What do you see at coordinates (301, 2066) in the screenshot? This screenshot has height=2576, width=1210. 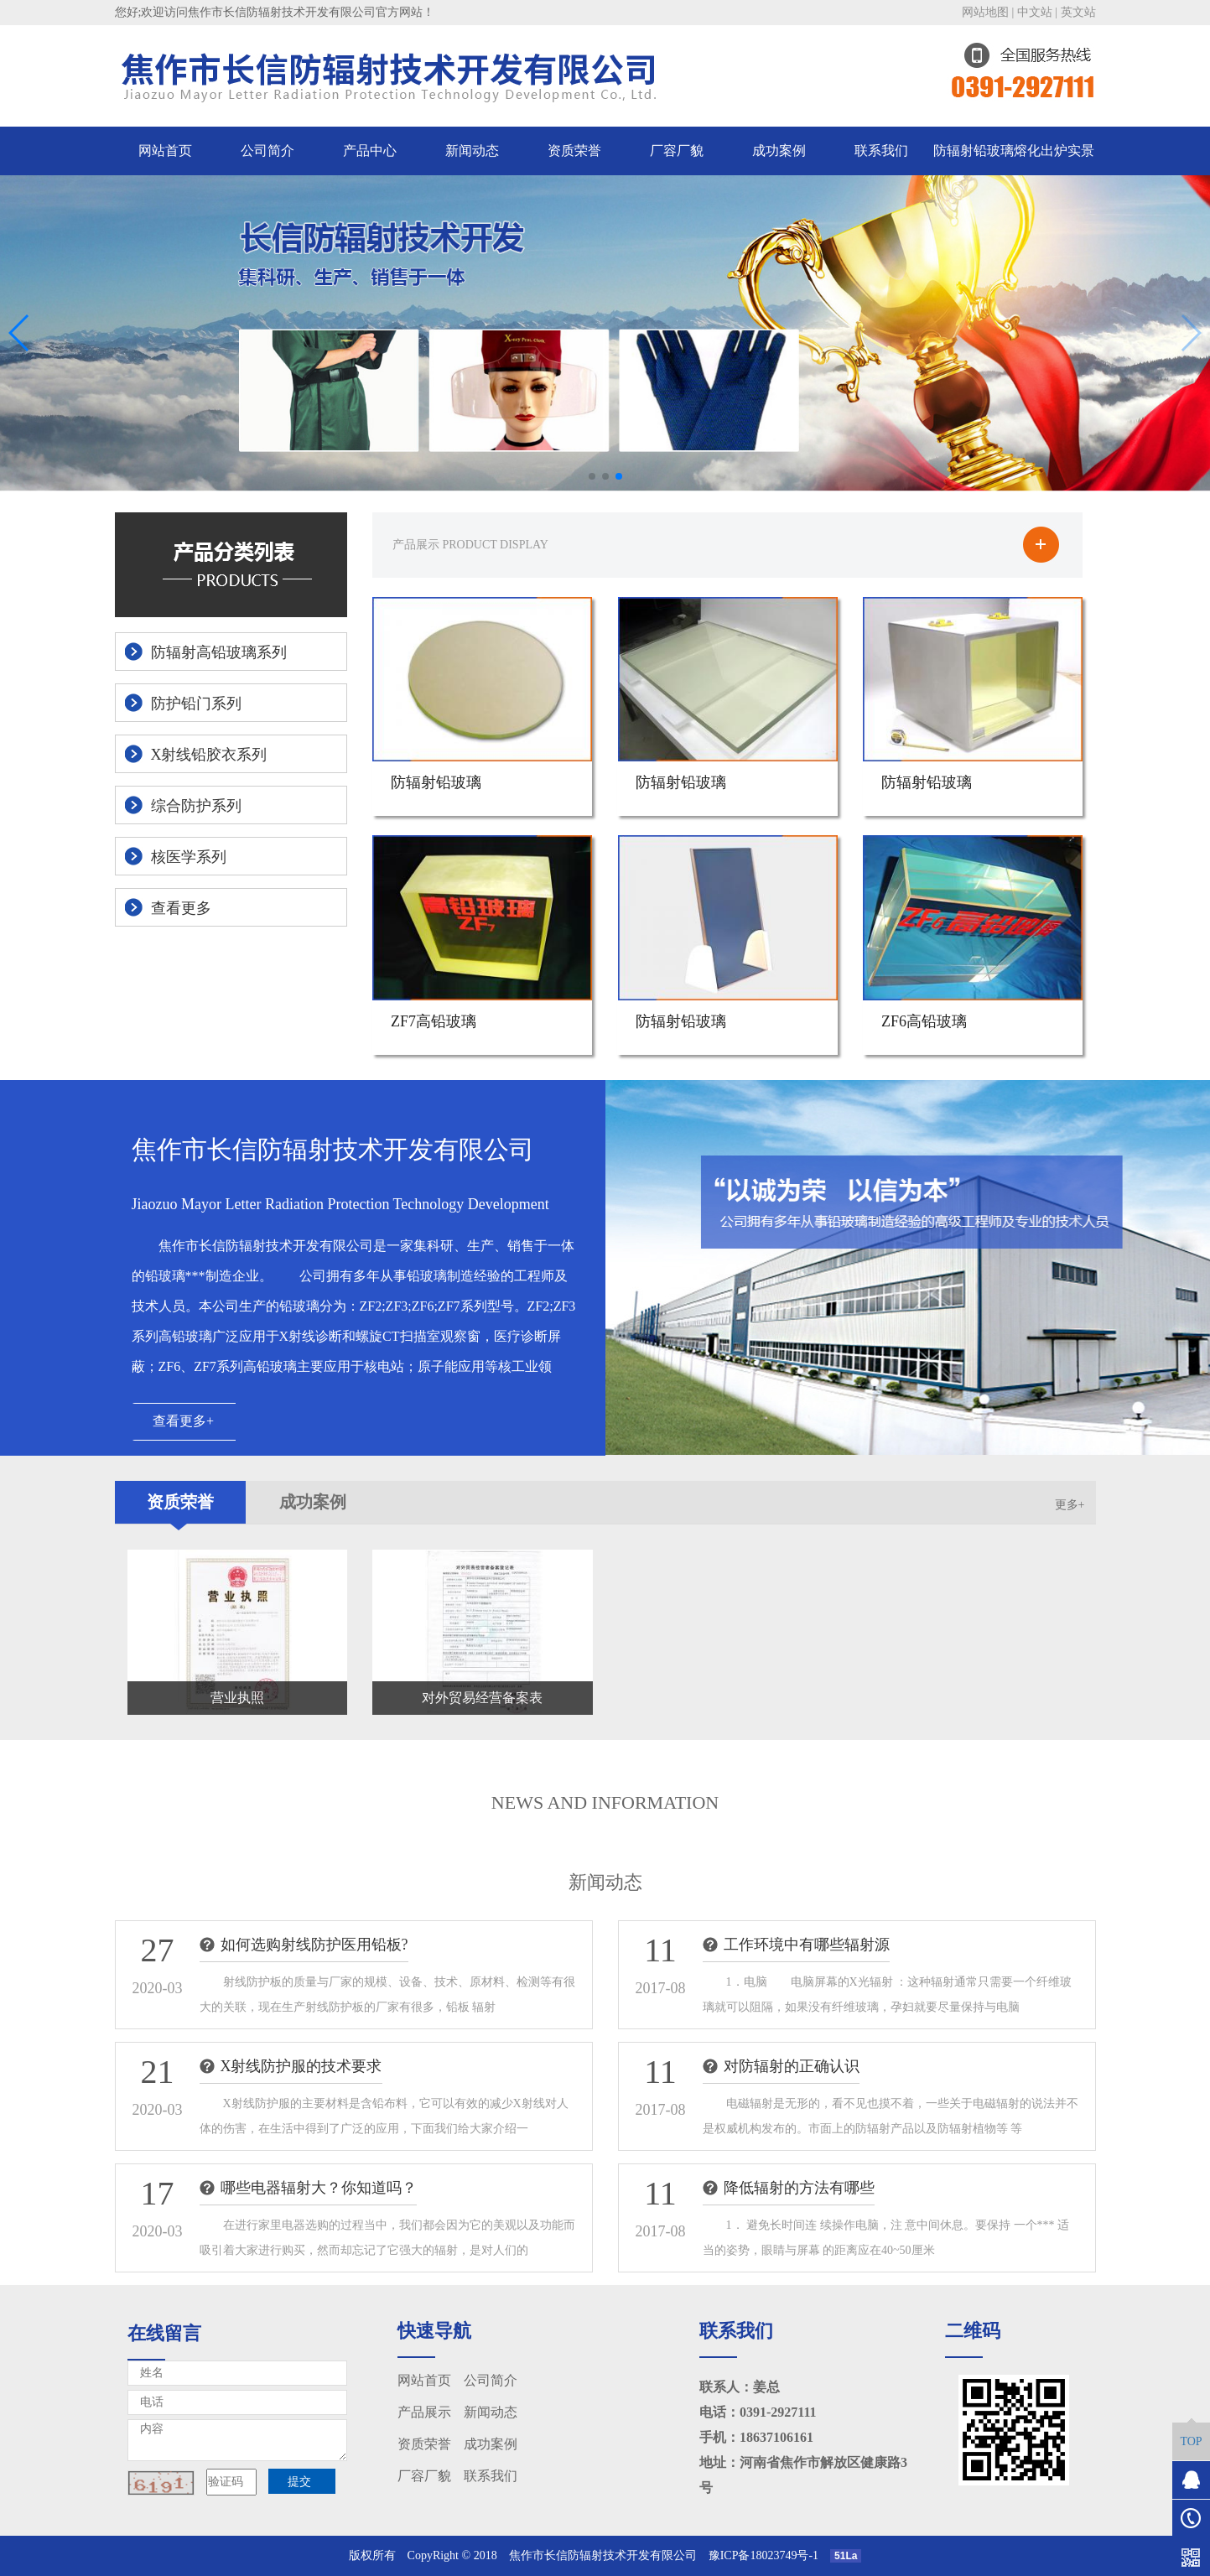 I see `X射线防护服的技术要求` at bounding box center [301, 2066].